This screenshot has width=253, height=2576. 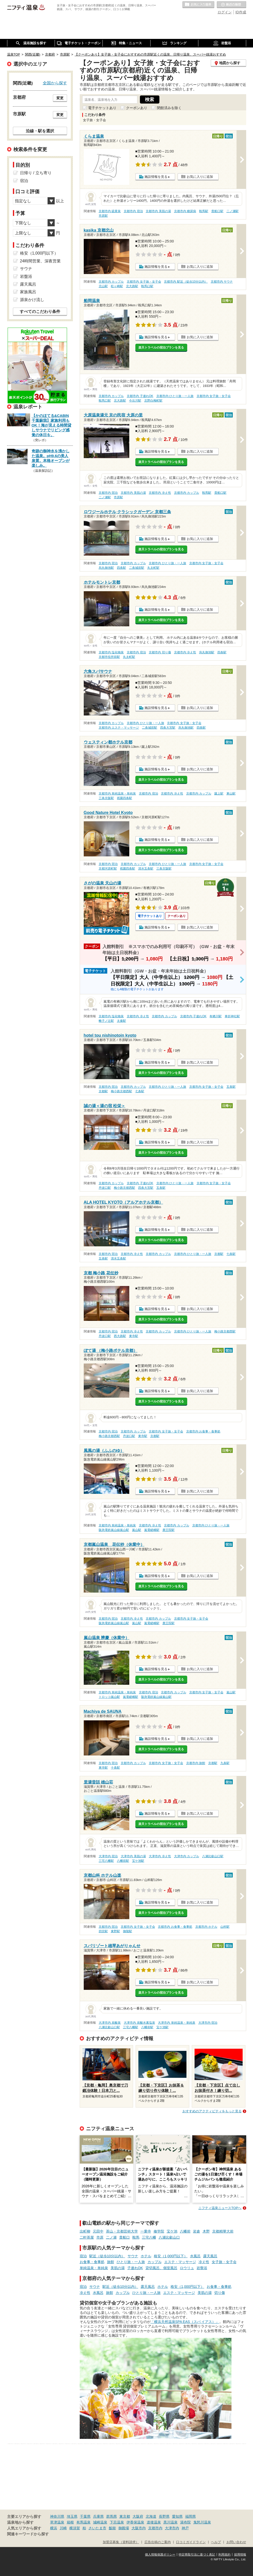 What do you see at coordinates (155, 2528) in the screenshot?
I see `京都市内` at bounding box center [155, 2528].